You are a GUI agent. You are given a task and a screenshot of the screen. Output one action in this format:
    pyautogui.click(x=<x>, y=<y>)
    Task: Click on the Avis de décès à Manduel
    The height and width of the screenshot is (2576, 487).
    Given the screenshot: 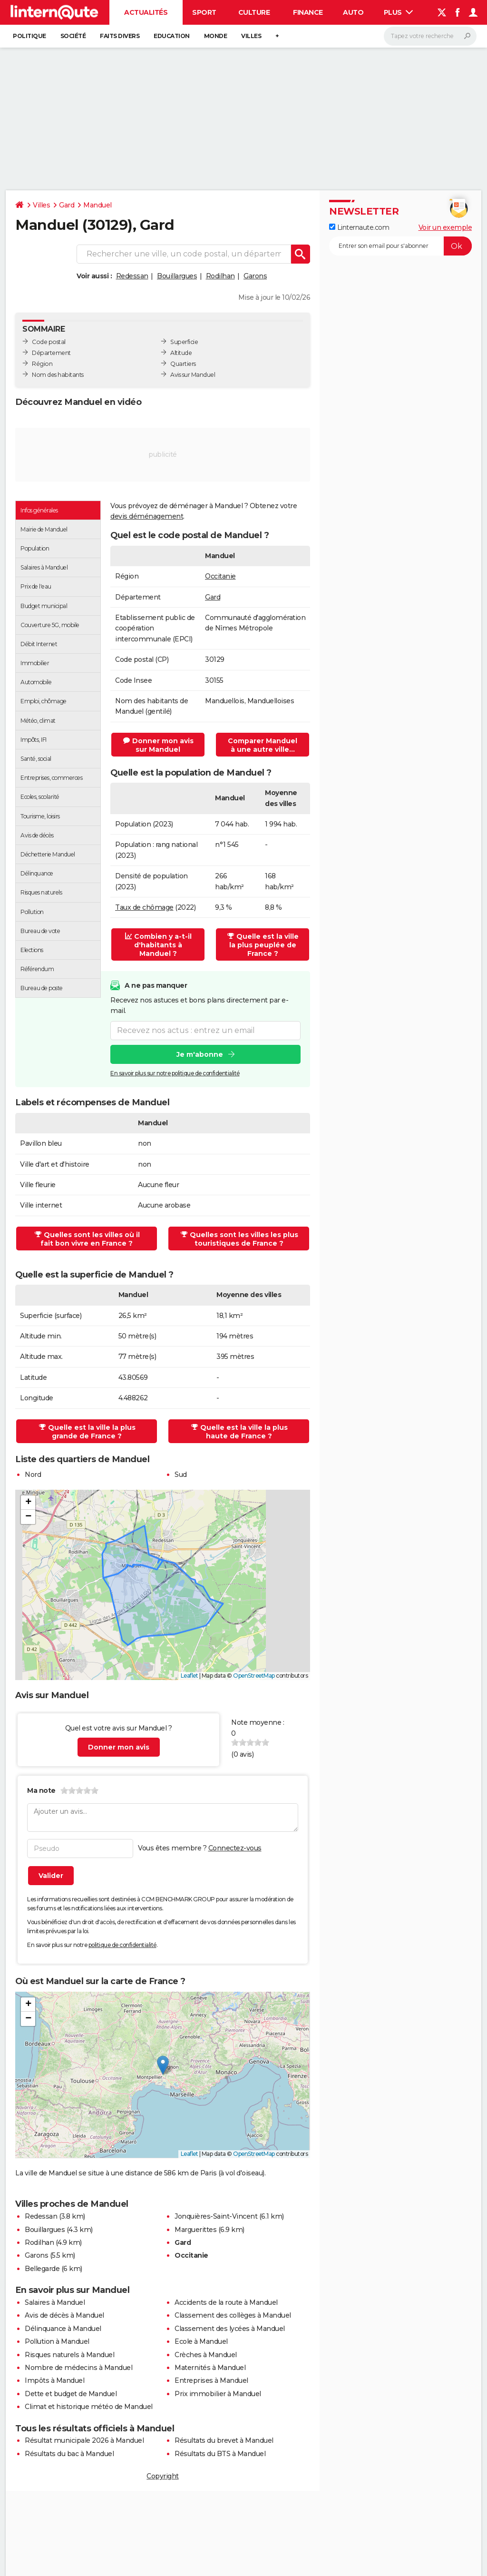 What is the action you would take?
    pyautogui.click(x=64, y=2315)
    